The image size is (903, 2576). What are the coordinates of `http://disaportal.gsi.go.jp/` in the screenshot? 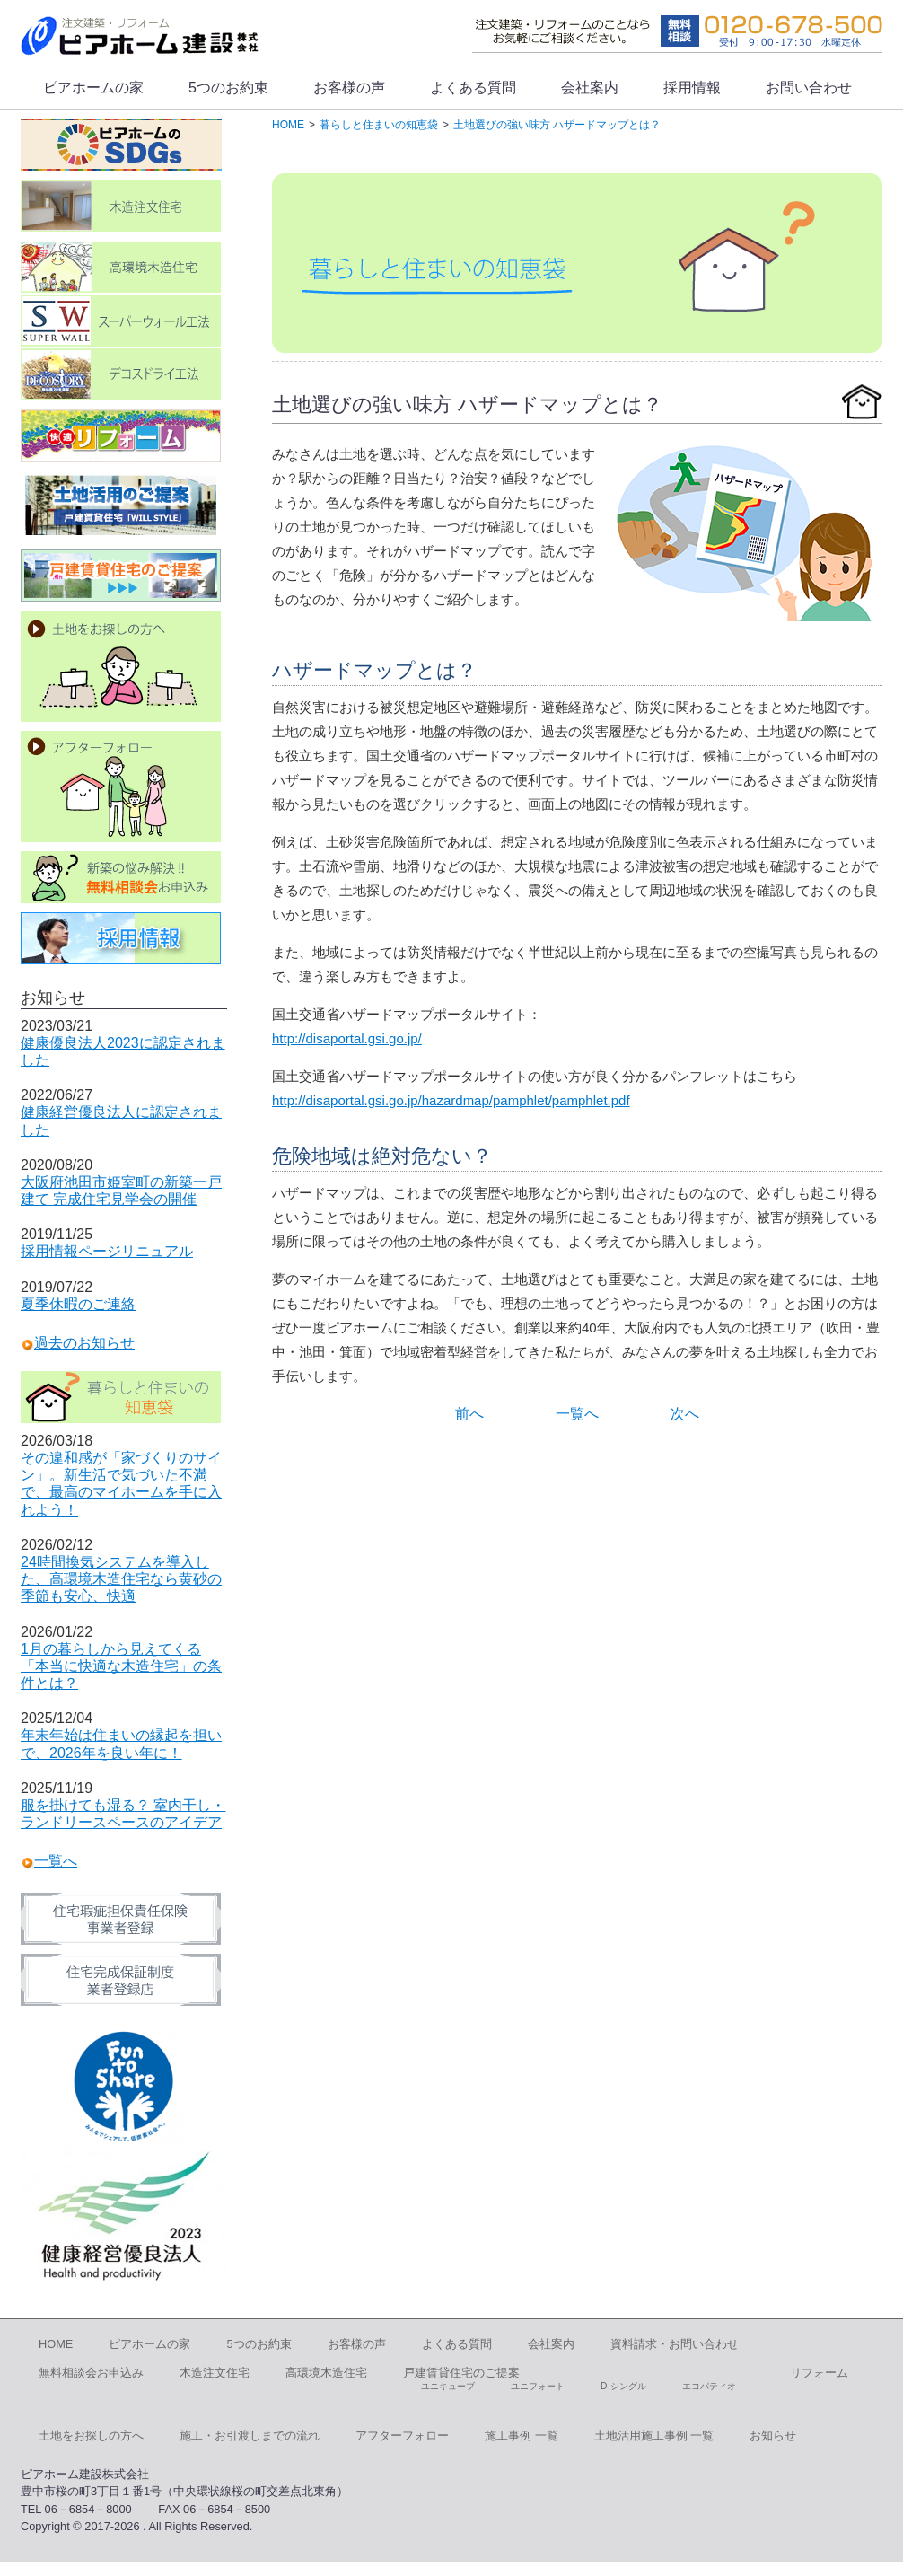 It's located at (347, 1038).